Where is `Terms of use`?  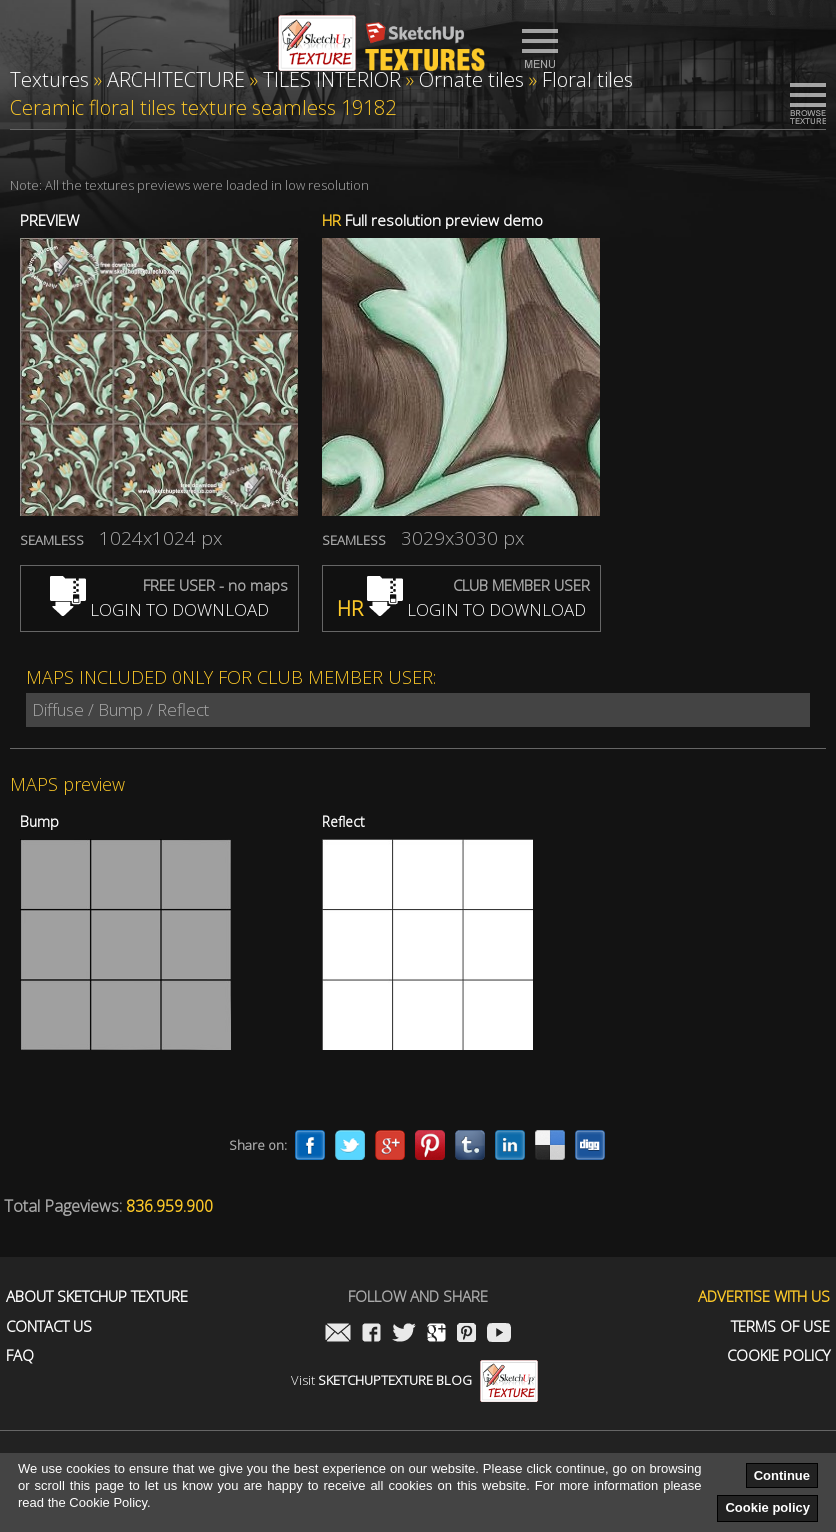
Terms of use is located at coordinates (780, 1326).